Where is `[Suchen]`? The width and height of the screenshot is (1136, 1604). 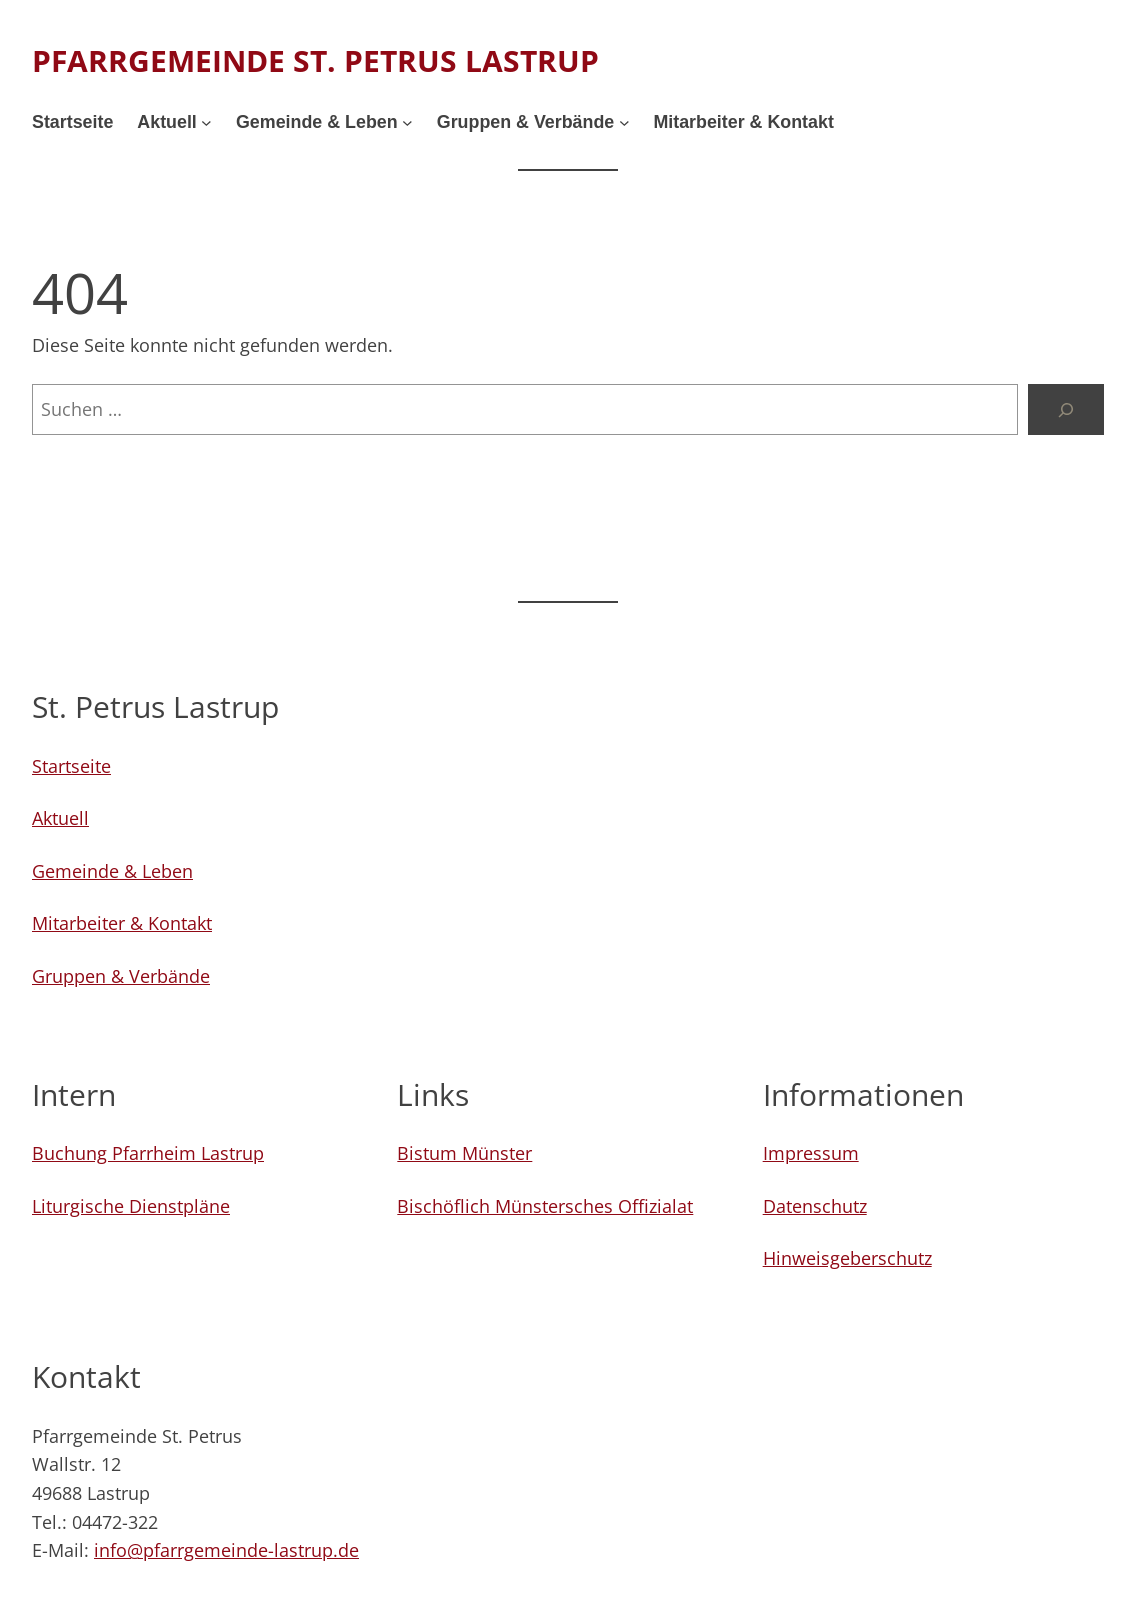 [Suchen] is located at coordinates (1066, 410).